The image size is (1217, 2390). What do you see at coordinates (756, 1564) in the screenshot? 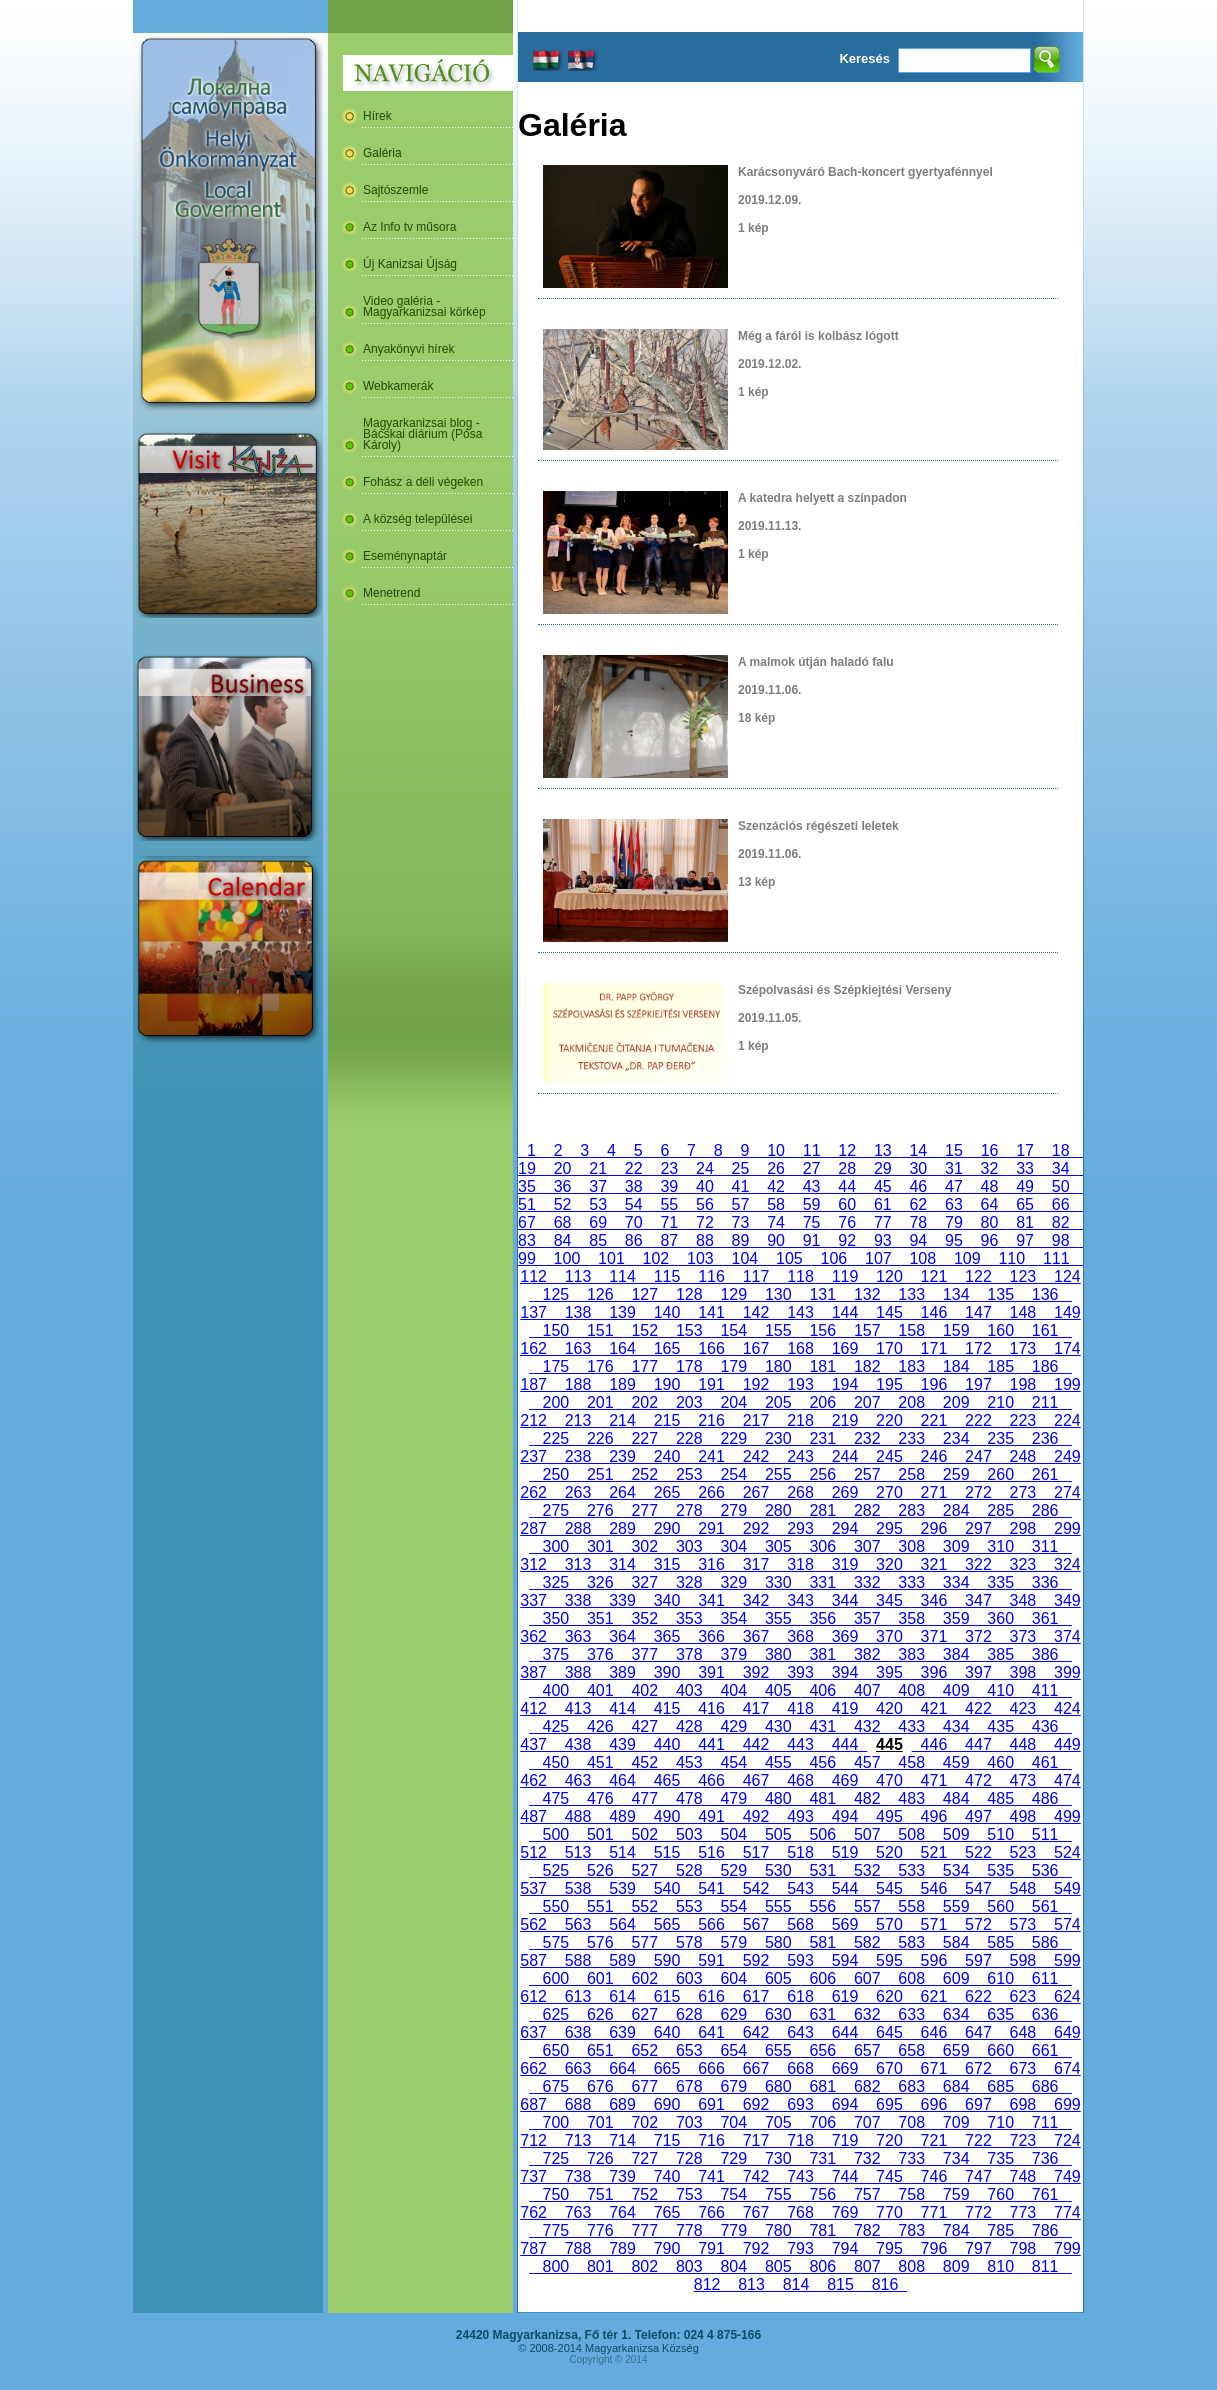
I see `317` at bounding box center [756, 1564].